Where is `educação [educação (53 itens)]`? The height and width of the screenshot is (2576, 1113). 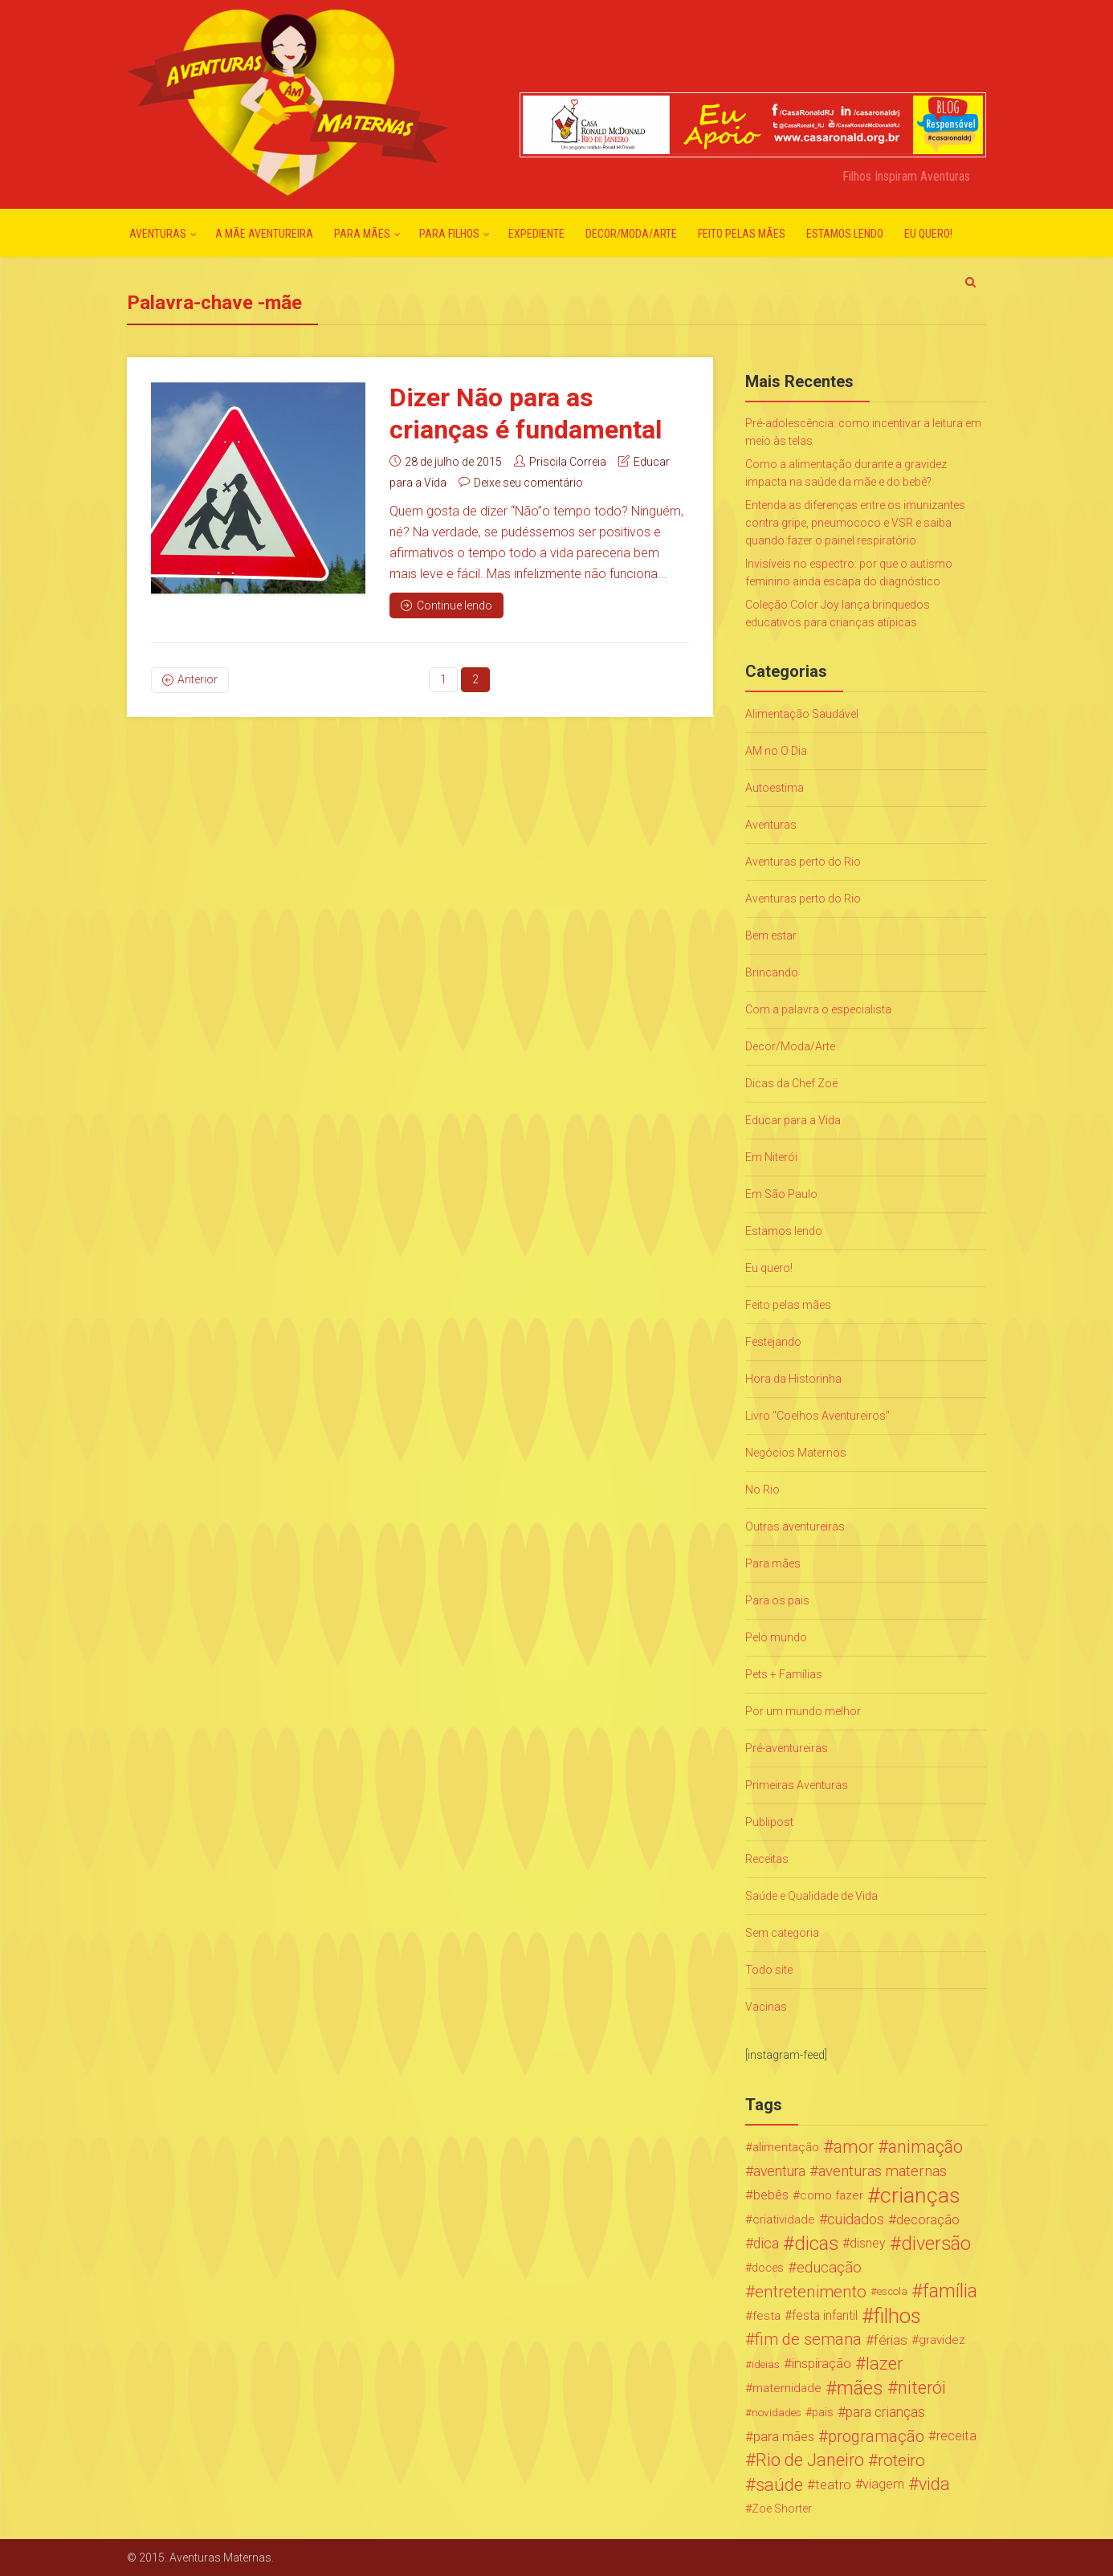
educação [educação (53 itens)] is located at coordinates (829, 2267).